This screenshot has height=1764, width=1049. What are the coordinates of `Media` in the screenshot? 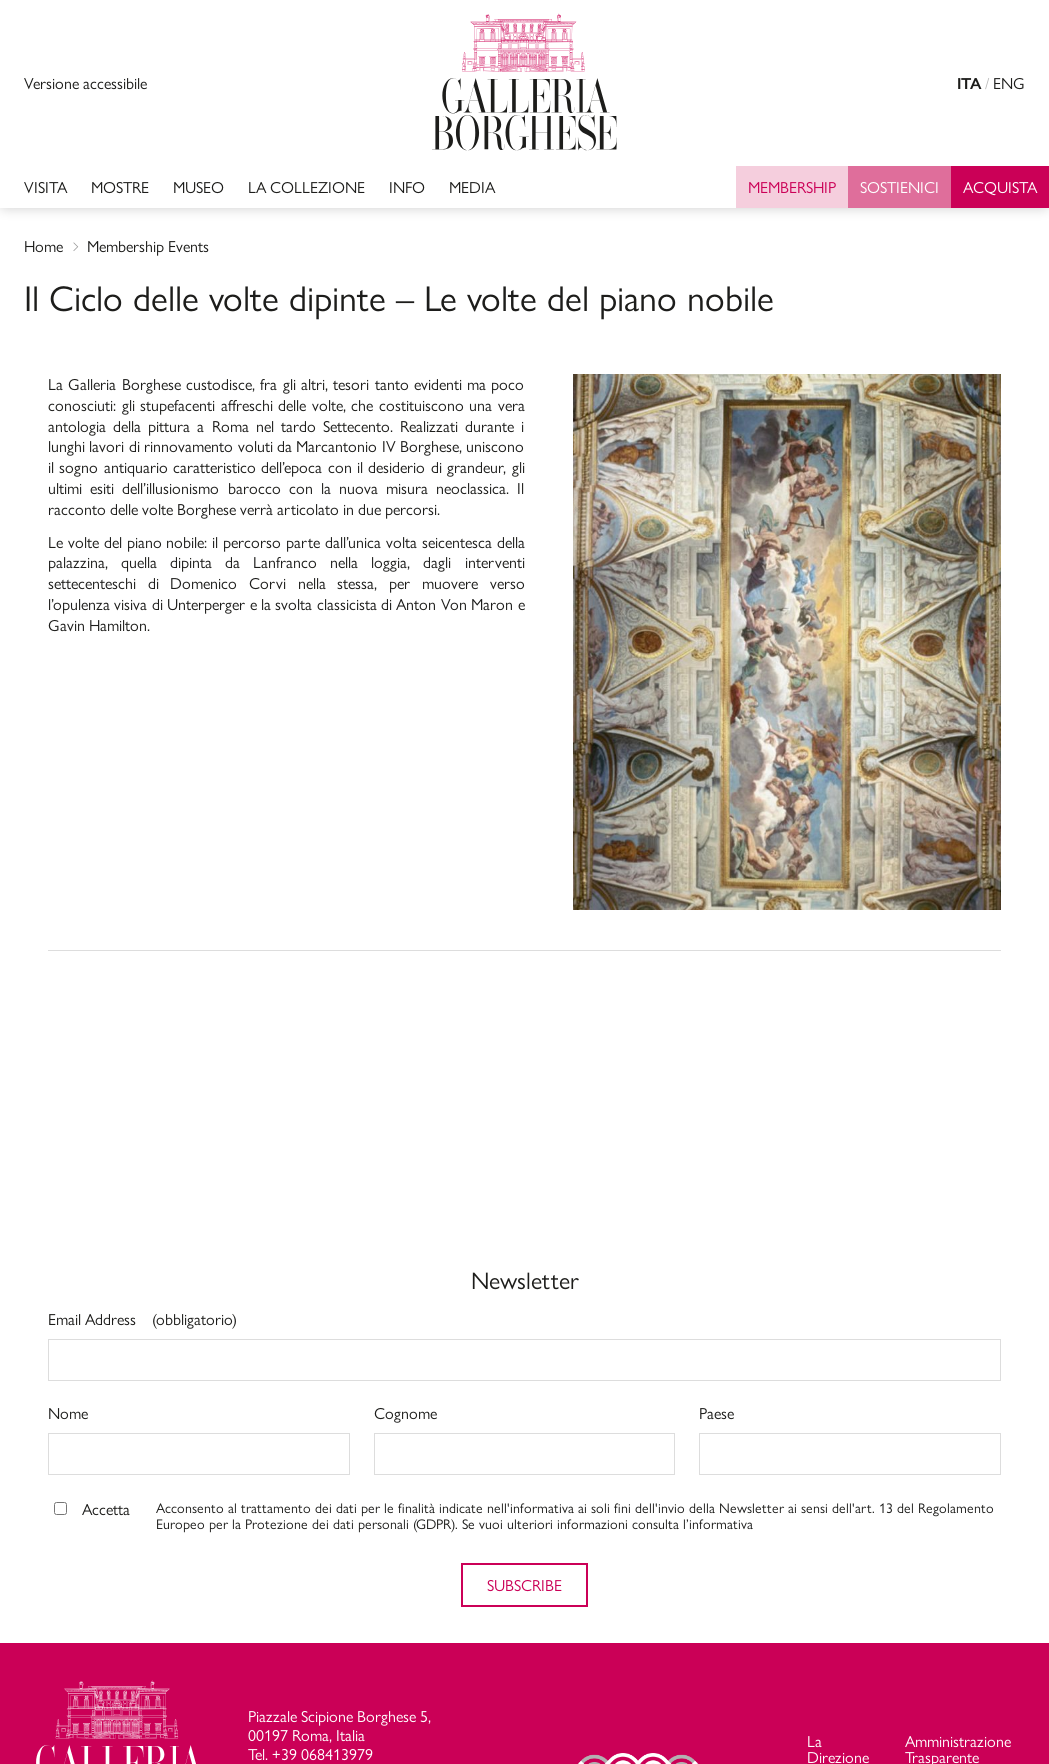 It's located at (472, 186).